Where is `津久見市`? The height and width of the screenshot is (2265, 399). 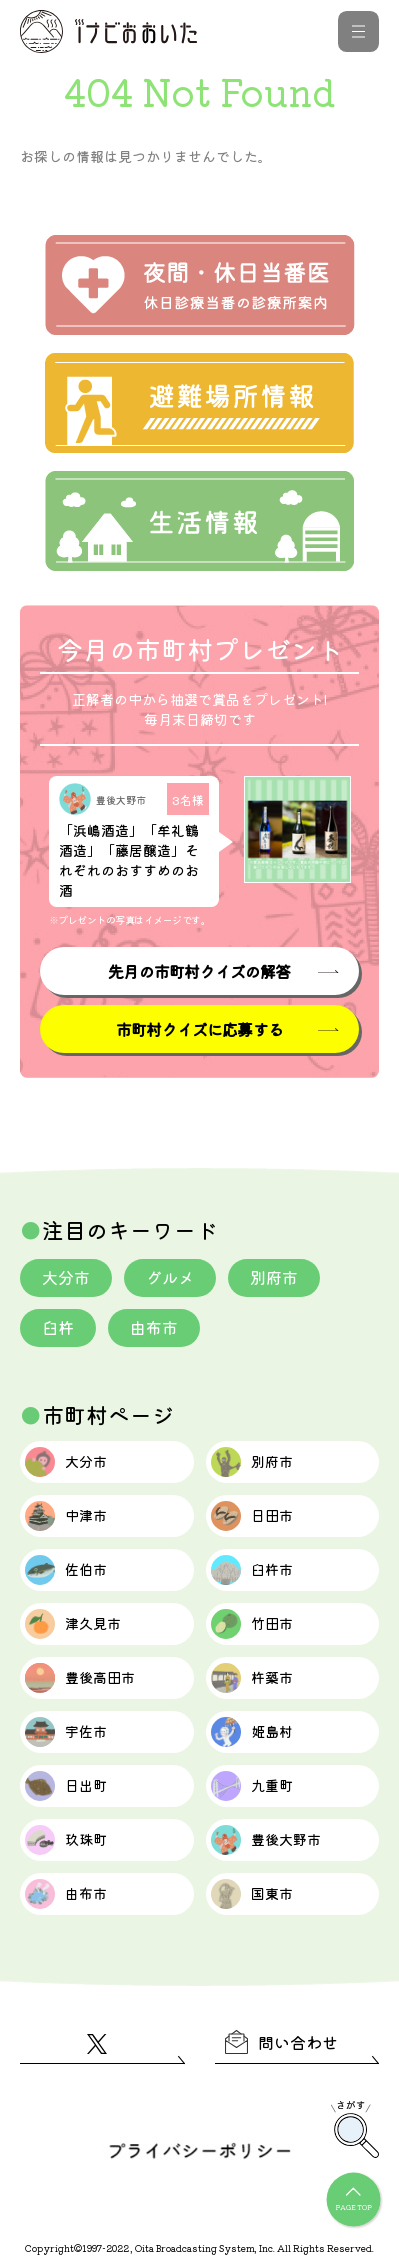 津久見市 is located at coordinates (73, 1624).